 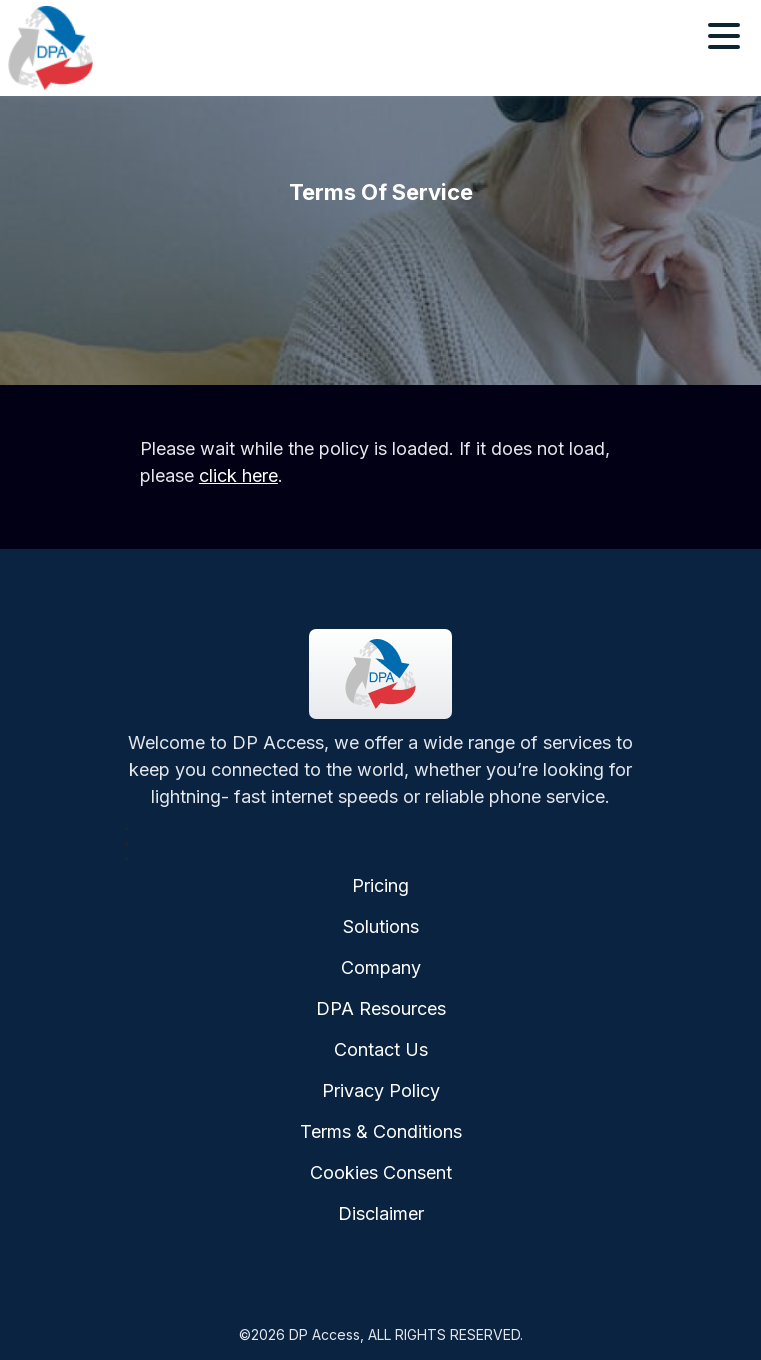 I want to click on Cookies Consent, so click(x=381, y=1172).